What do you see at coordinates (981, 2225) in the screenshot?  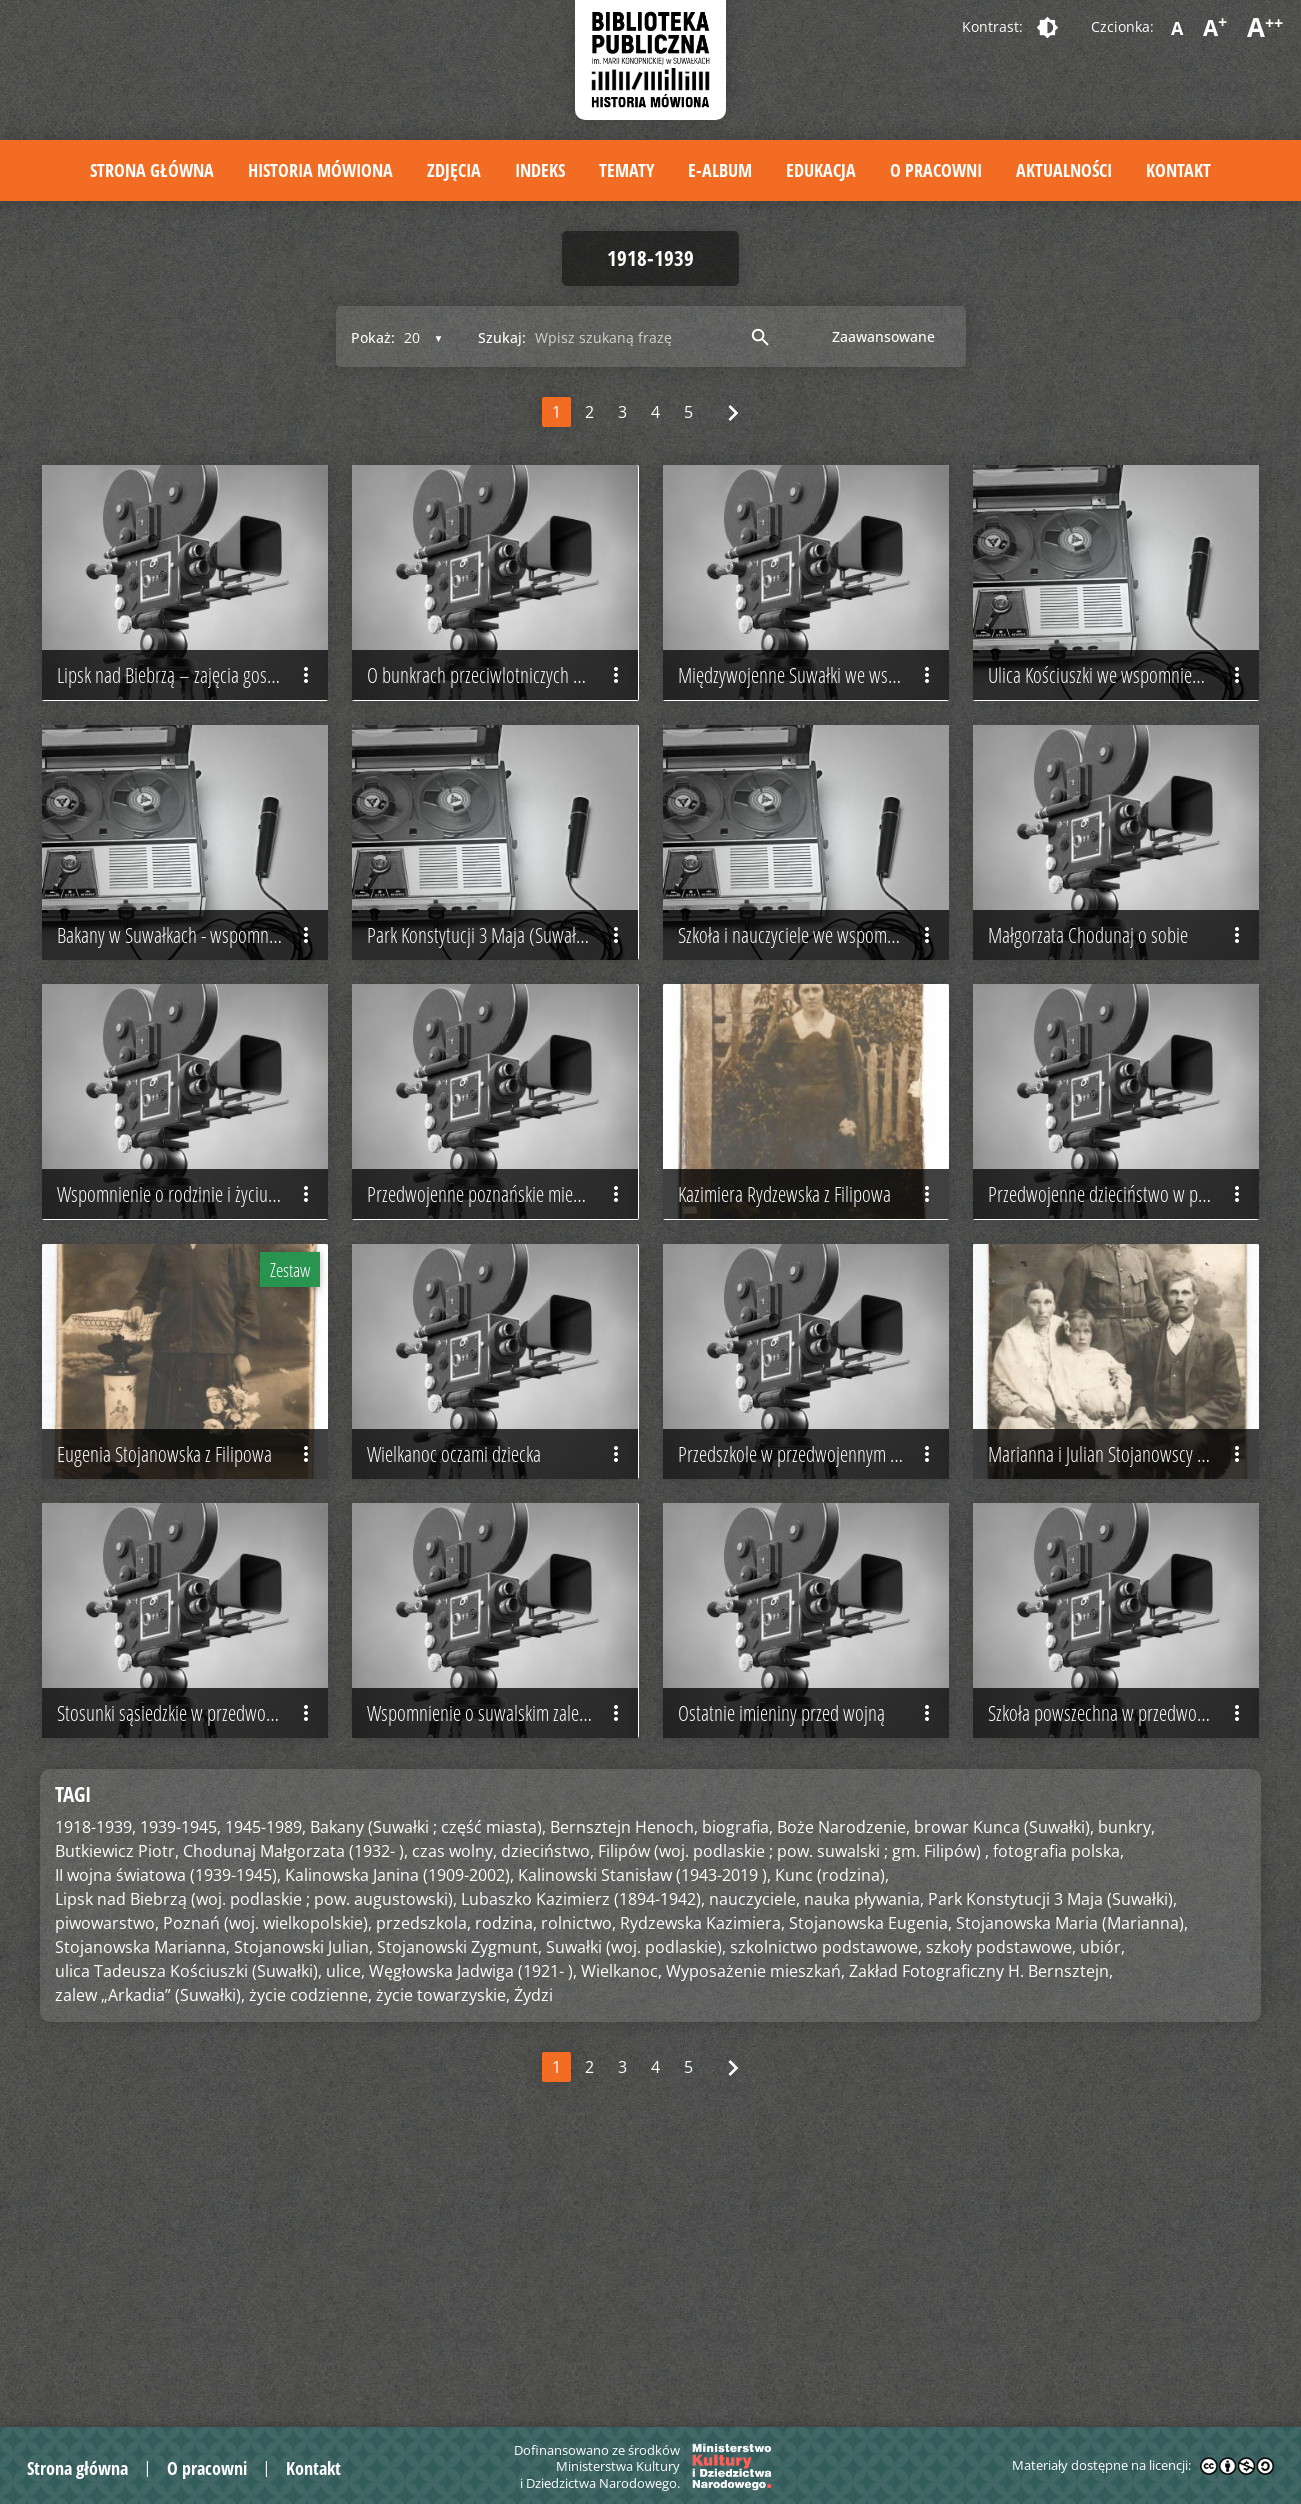 I see `Zakład Fotograficzny H. Bernsztejn,` at bounding box center [981, 2225].